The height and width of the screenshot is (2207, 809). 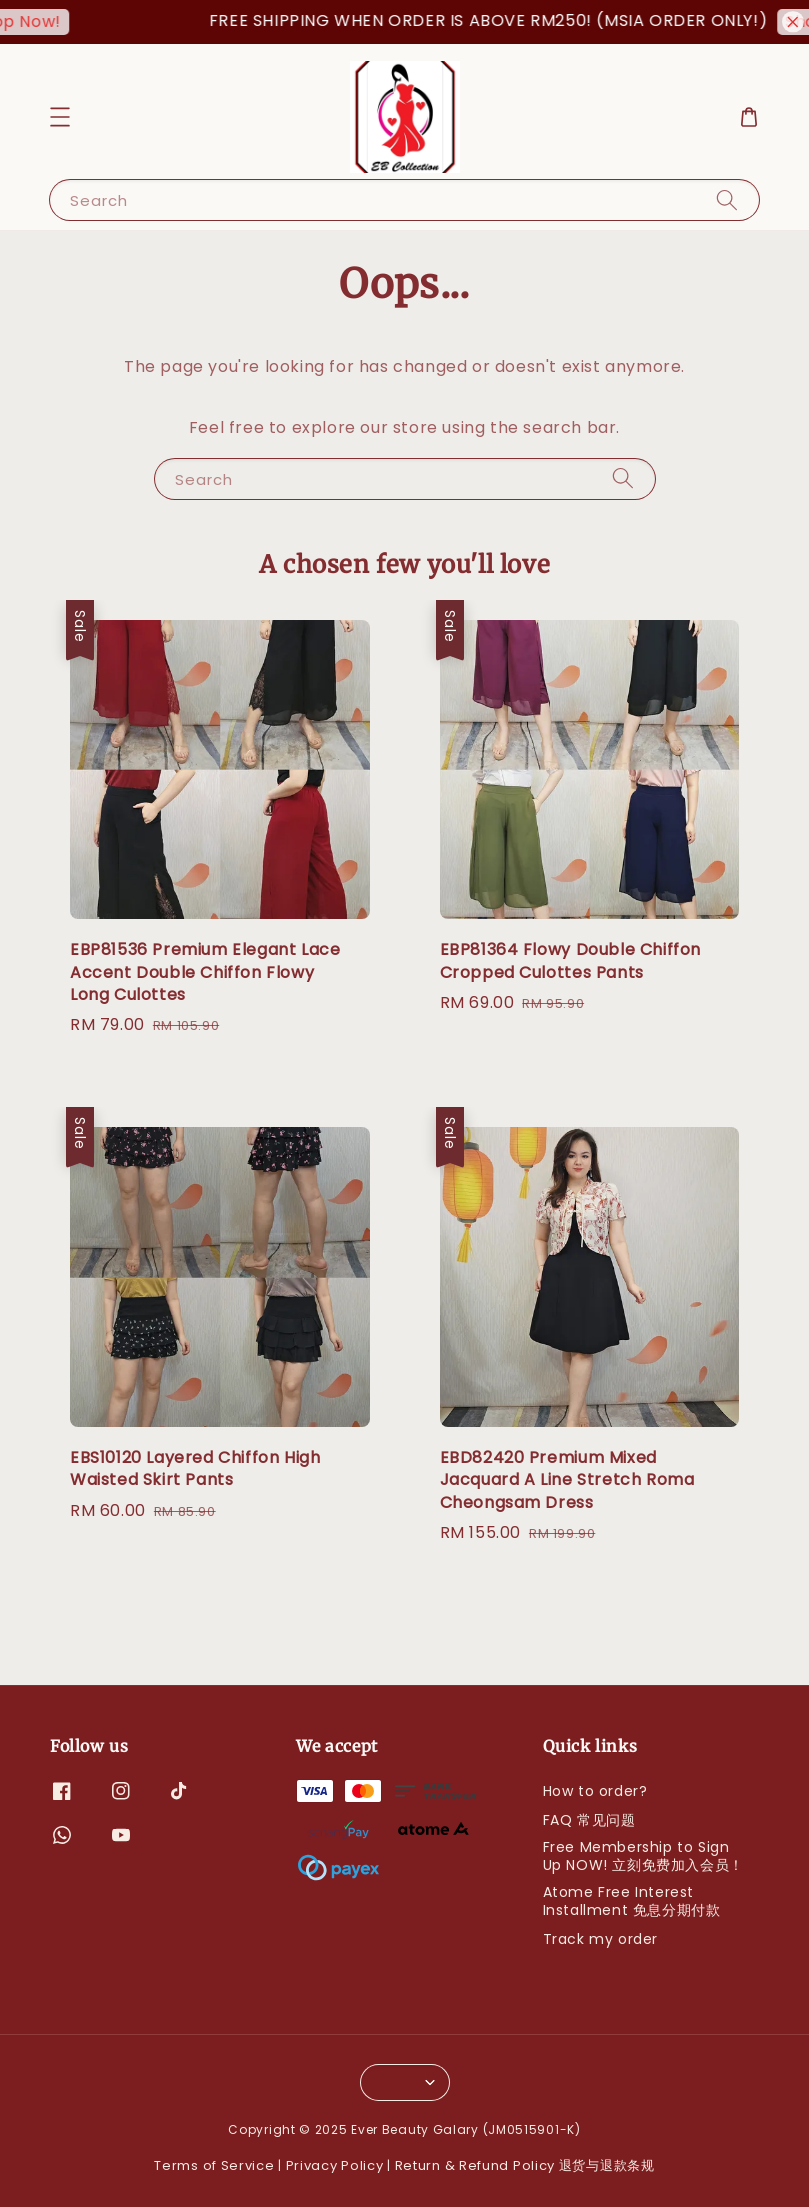 What do you see at coordinates (214, 2165) in the screenshot?
I see `Terms of Service` at bounding box center [214, 2165].